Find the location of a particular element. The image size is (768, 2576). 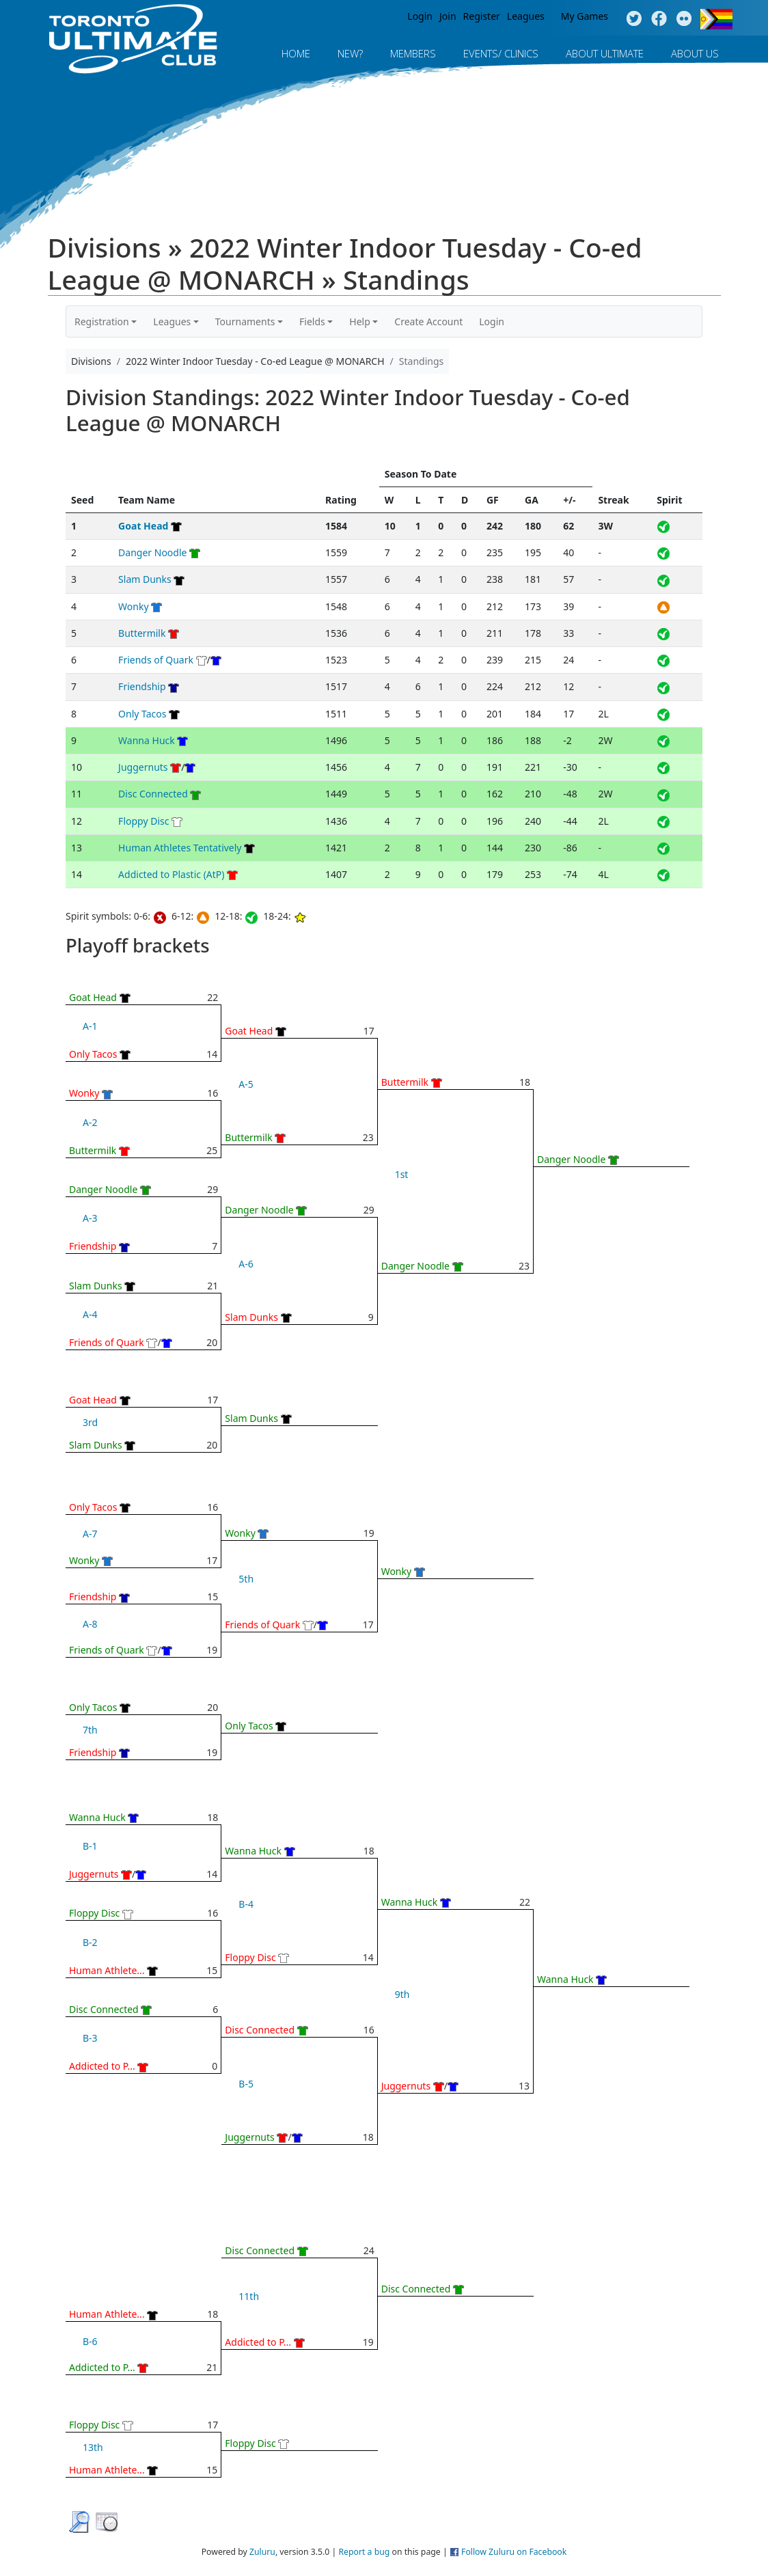

3rd is located at coordinates (90, 1422).